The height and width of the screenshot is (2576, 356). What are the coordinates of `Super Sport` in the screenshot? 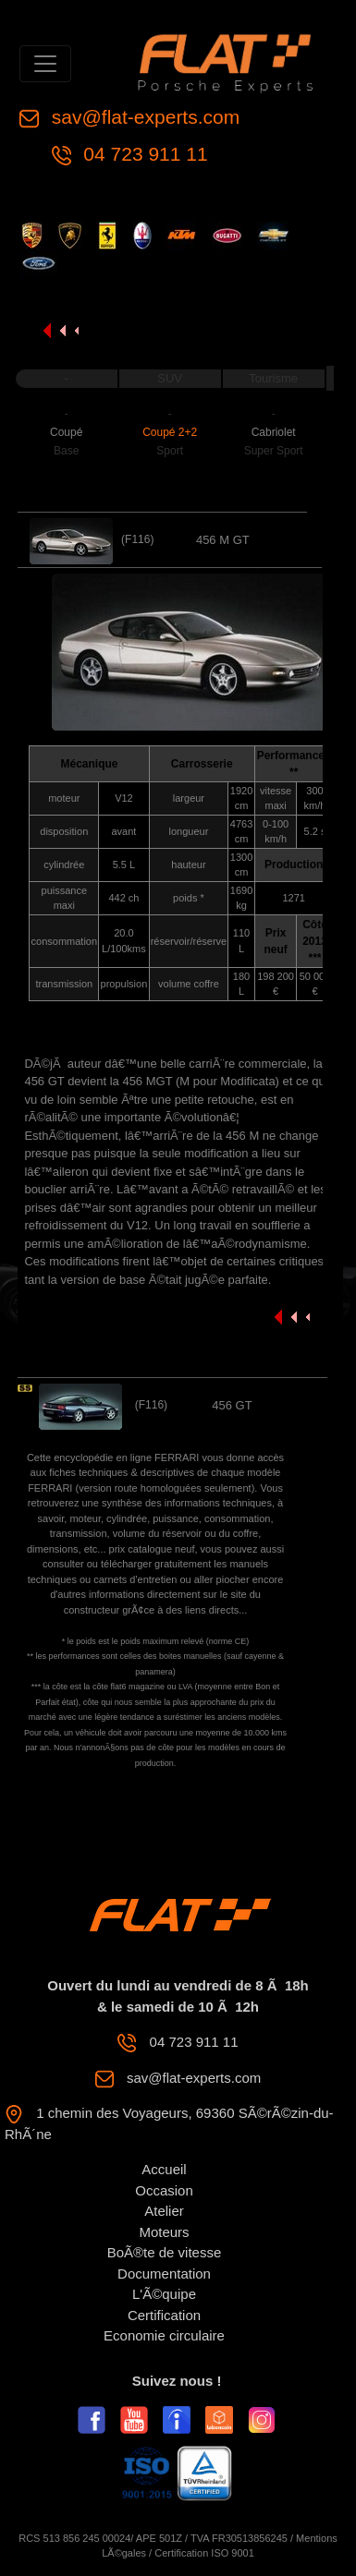 It's located at (273, 450).